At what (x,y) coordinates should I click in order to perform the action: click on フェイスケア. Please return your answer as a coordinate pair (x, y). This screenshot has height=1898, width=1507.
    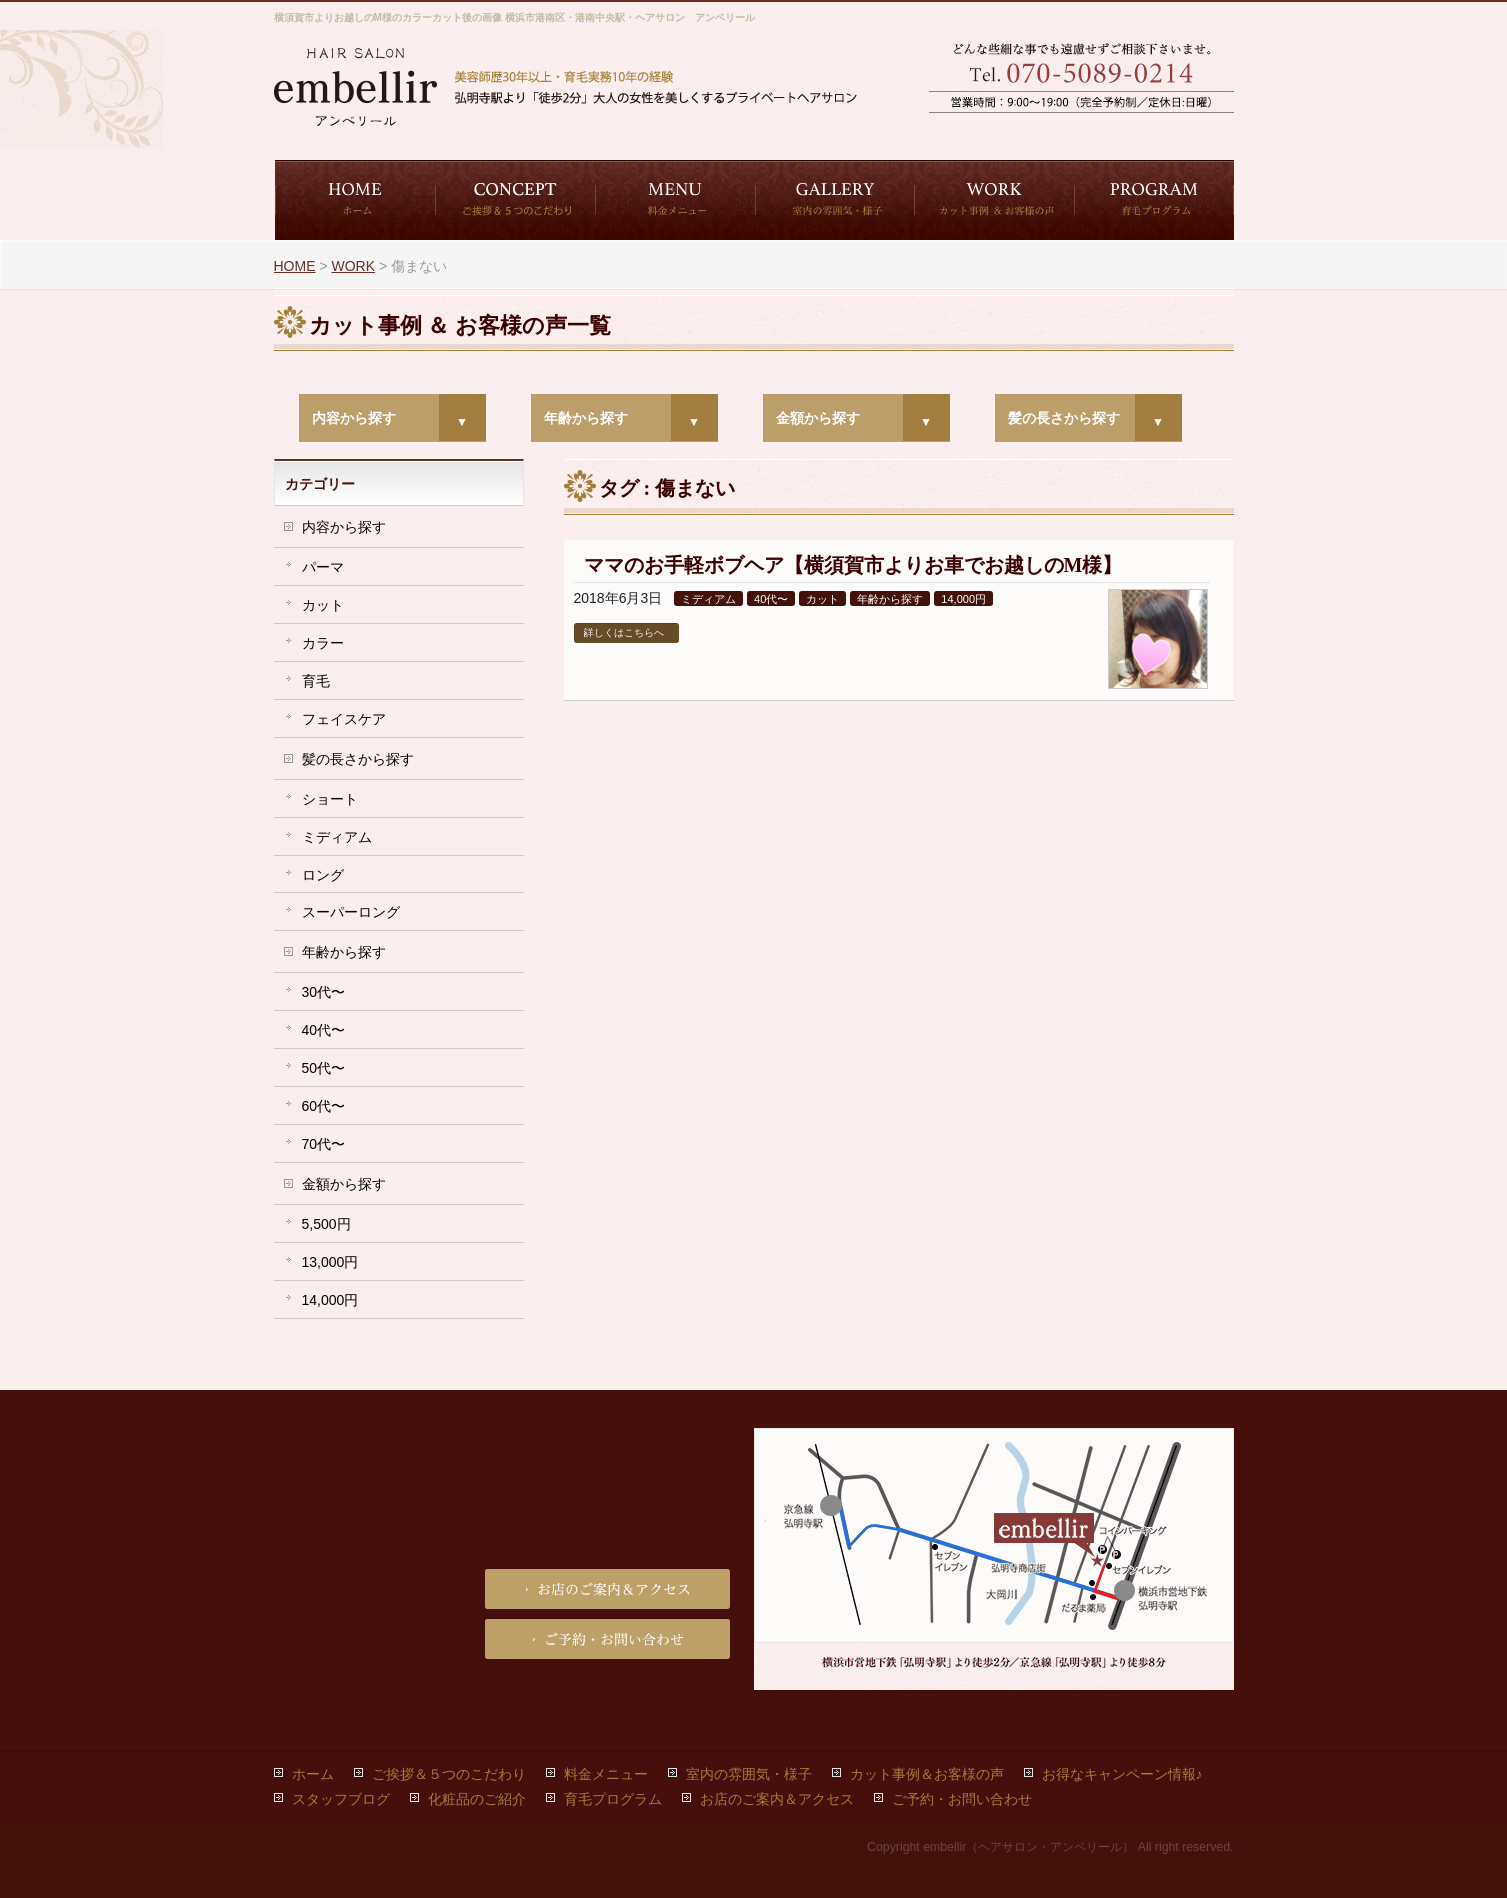
    Looking at the image, I should click on (344, 719).